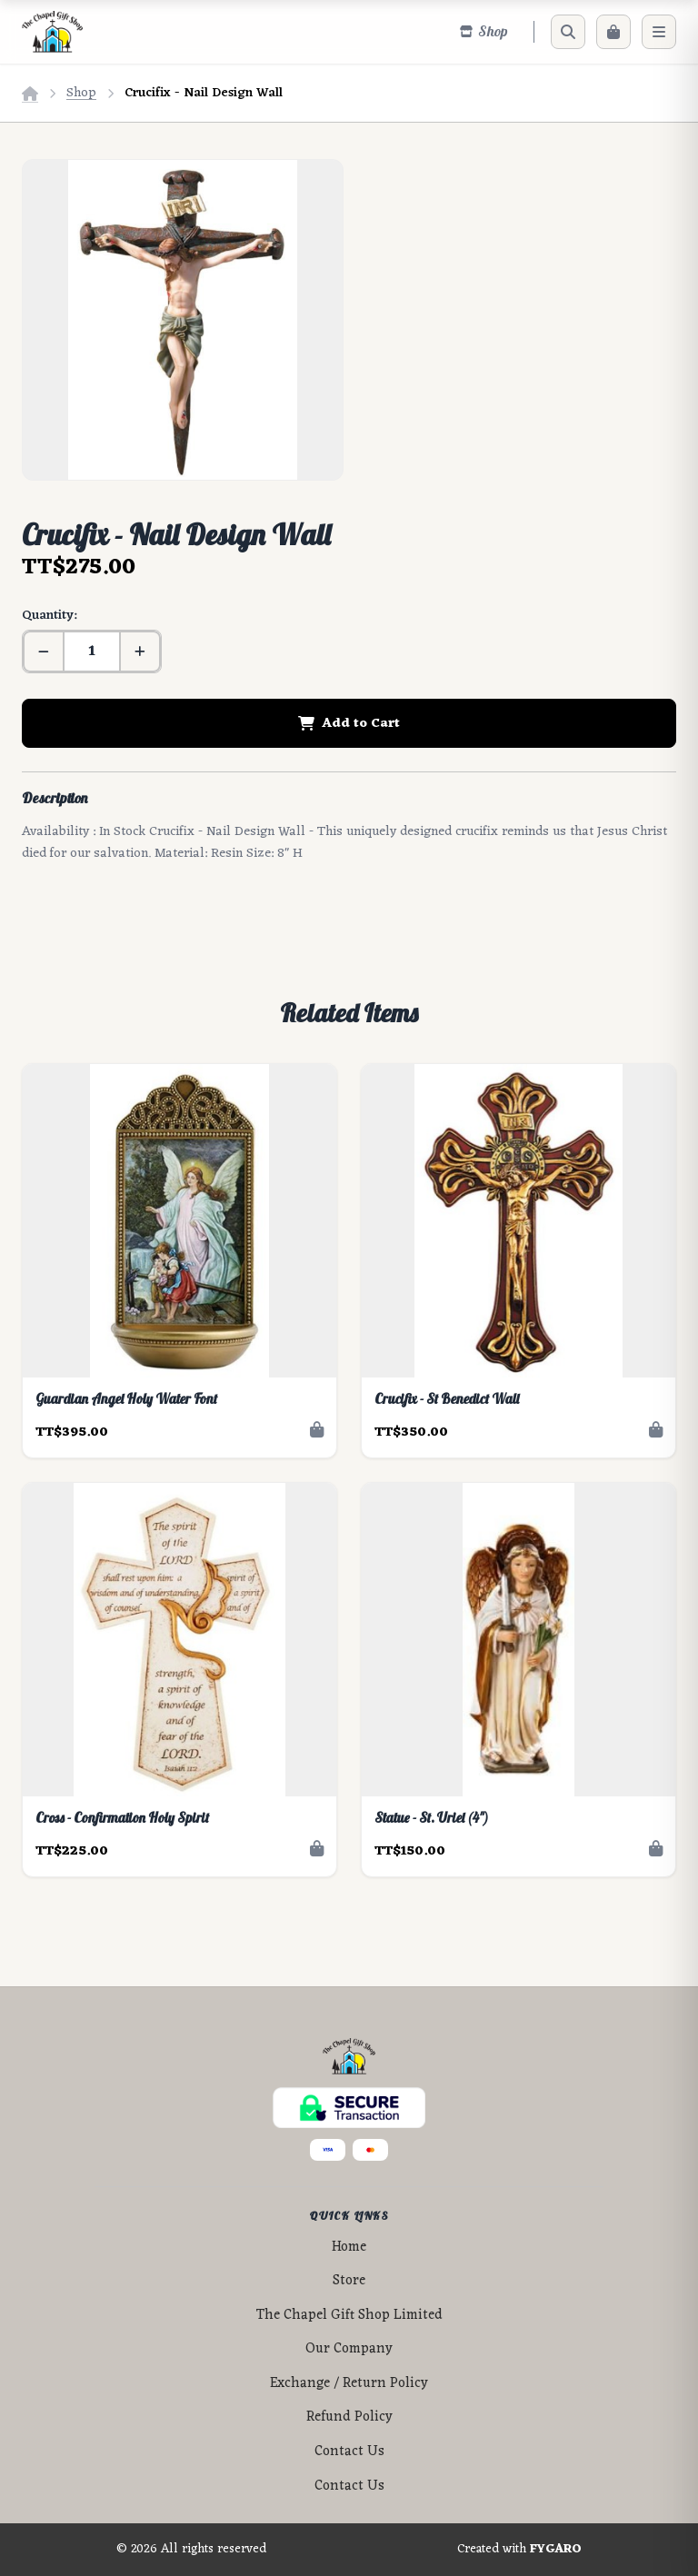 Image resolution: width=698 pixels, height=2576 pixels. Describe the element at coordinates (349, 2281) in the screenshot. I see `Store` at that location.